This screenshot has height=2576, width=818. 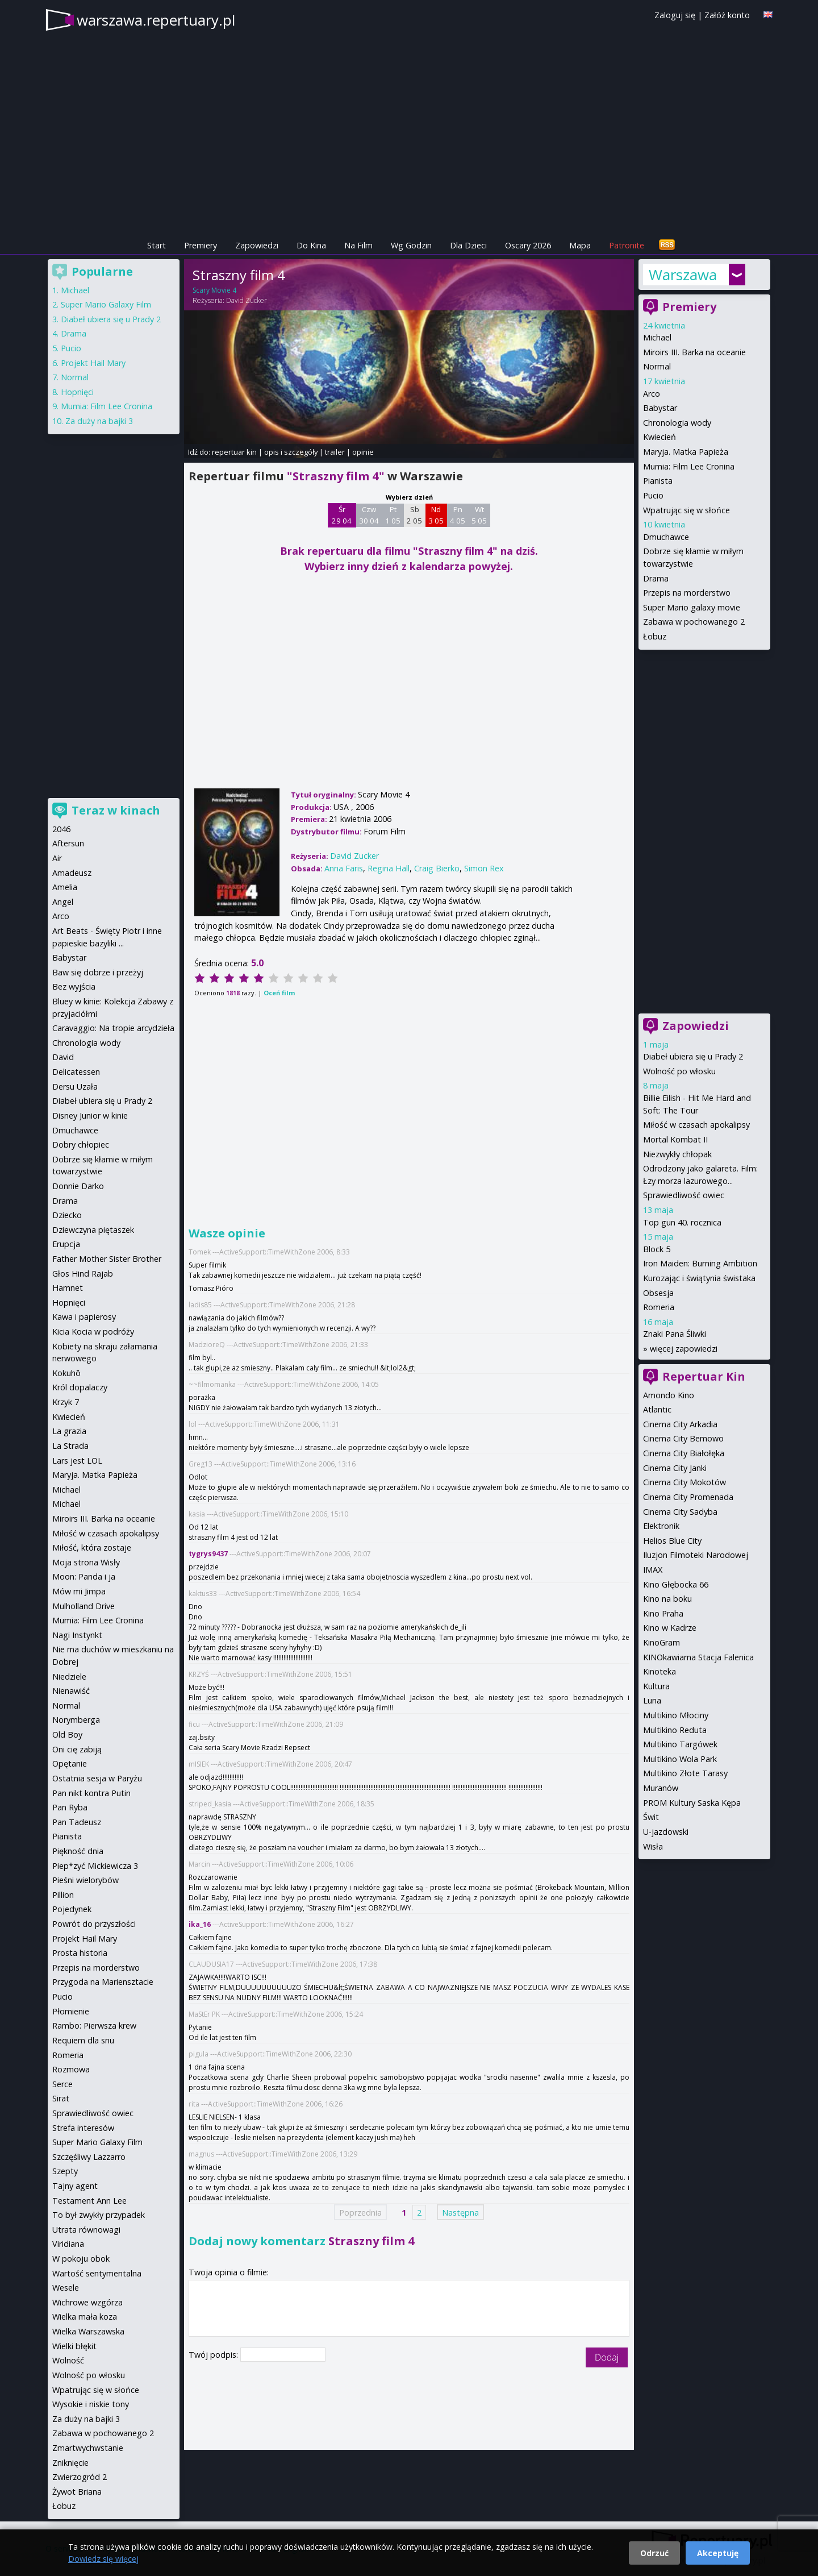 I want to click on warszawa.repertuary.pl, so click(x=156, y=20).